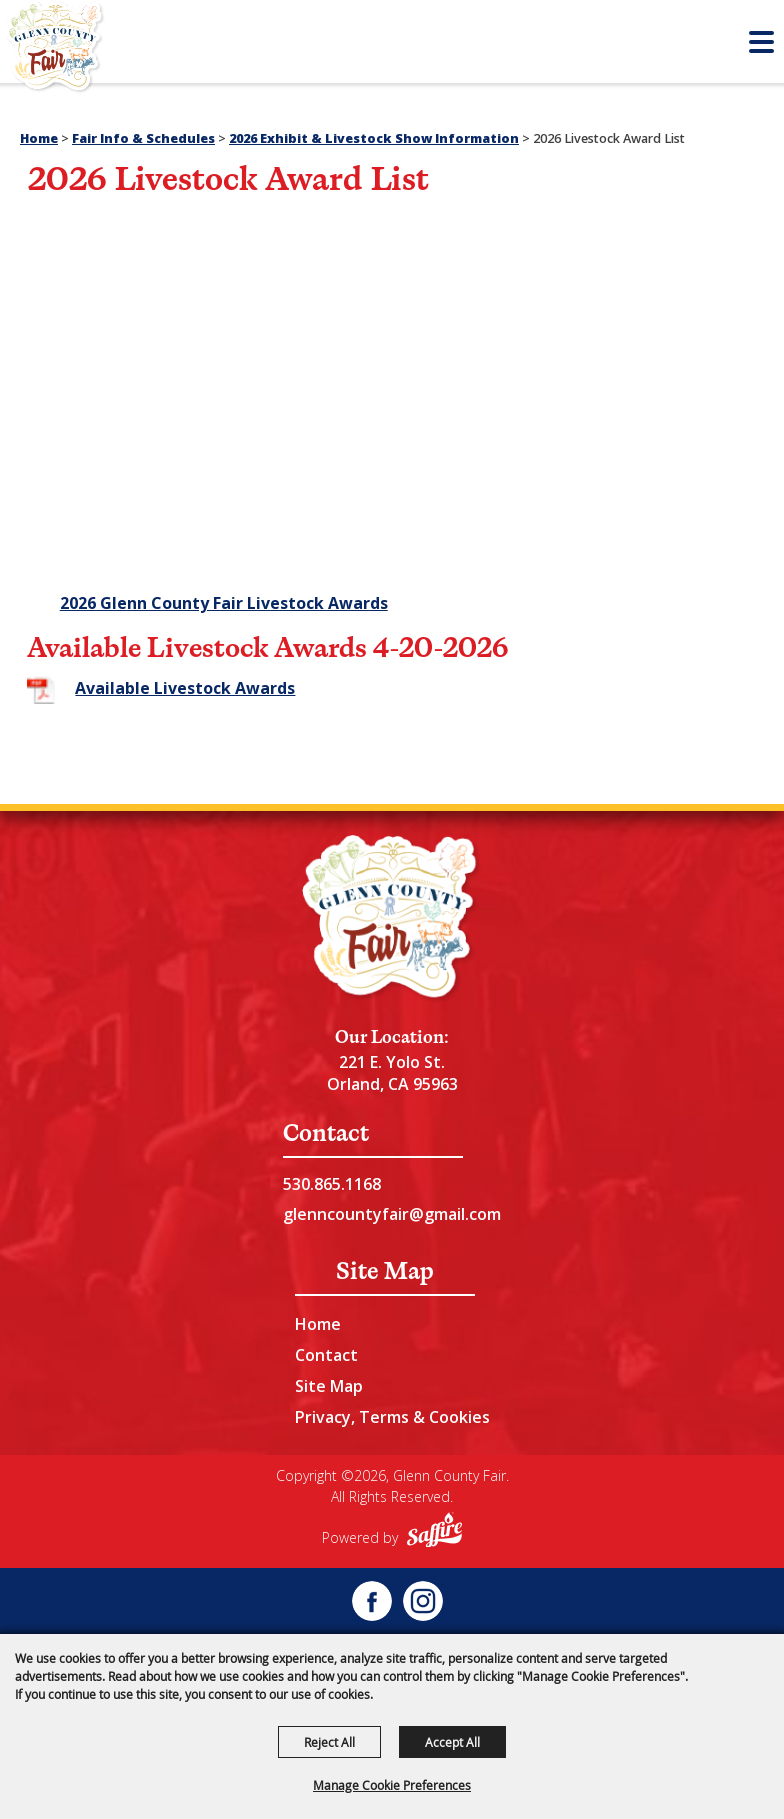  What do you see at coordinates (452, 1742) in the screenshot?
I see `Accept All [button]` at bounding box center [452, 1742].